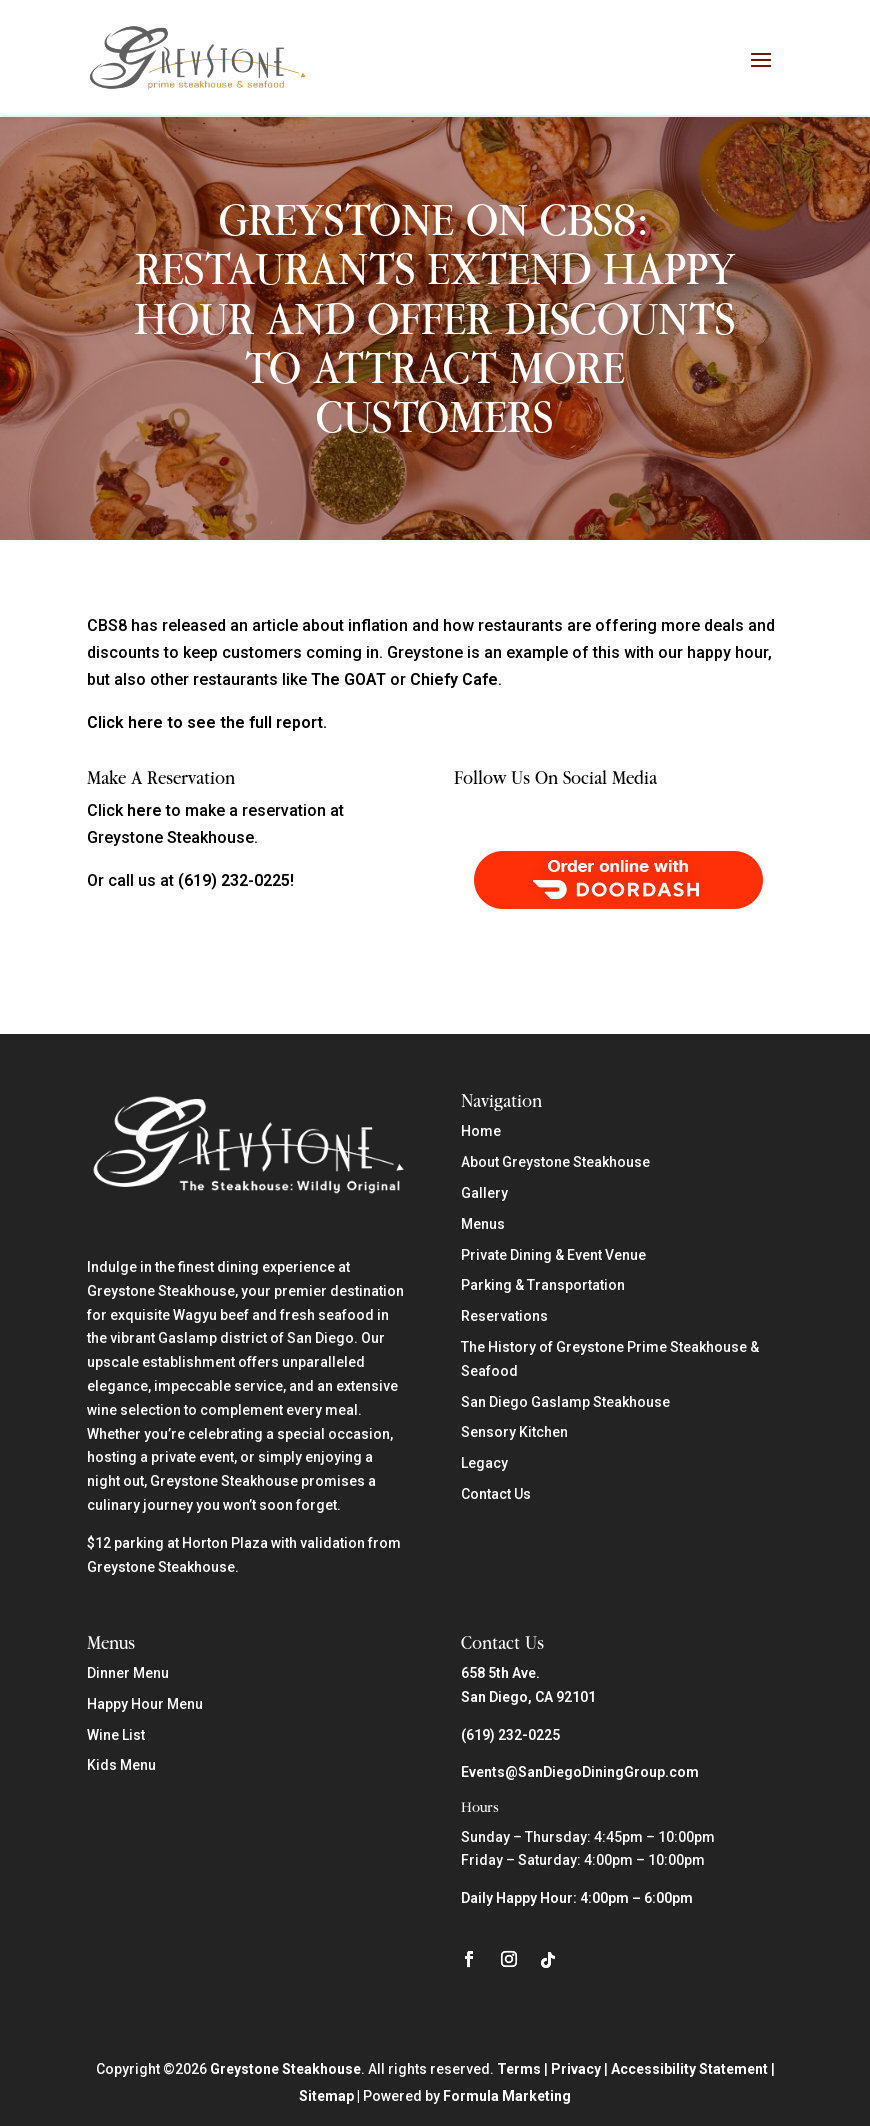  I want to click on Private Dining & Event Venue, so click(553, 1253).